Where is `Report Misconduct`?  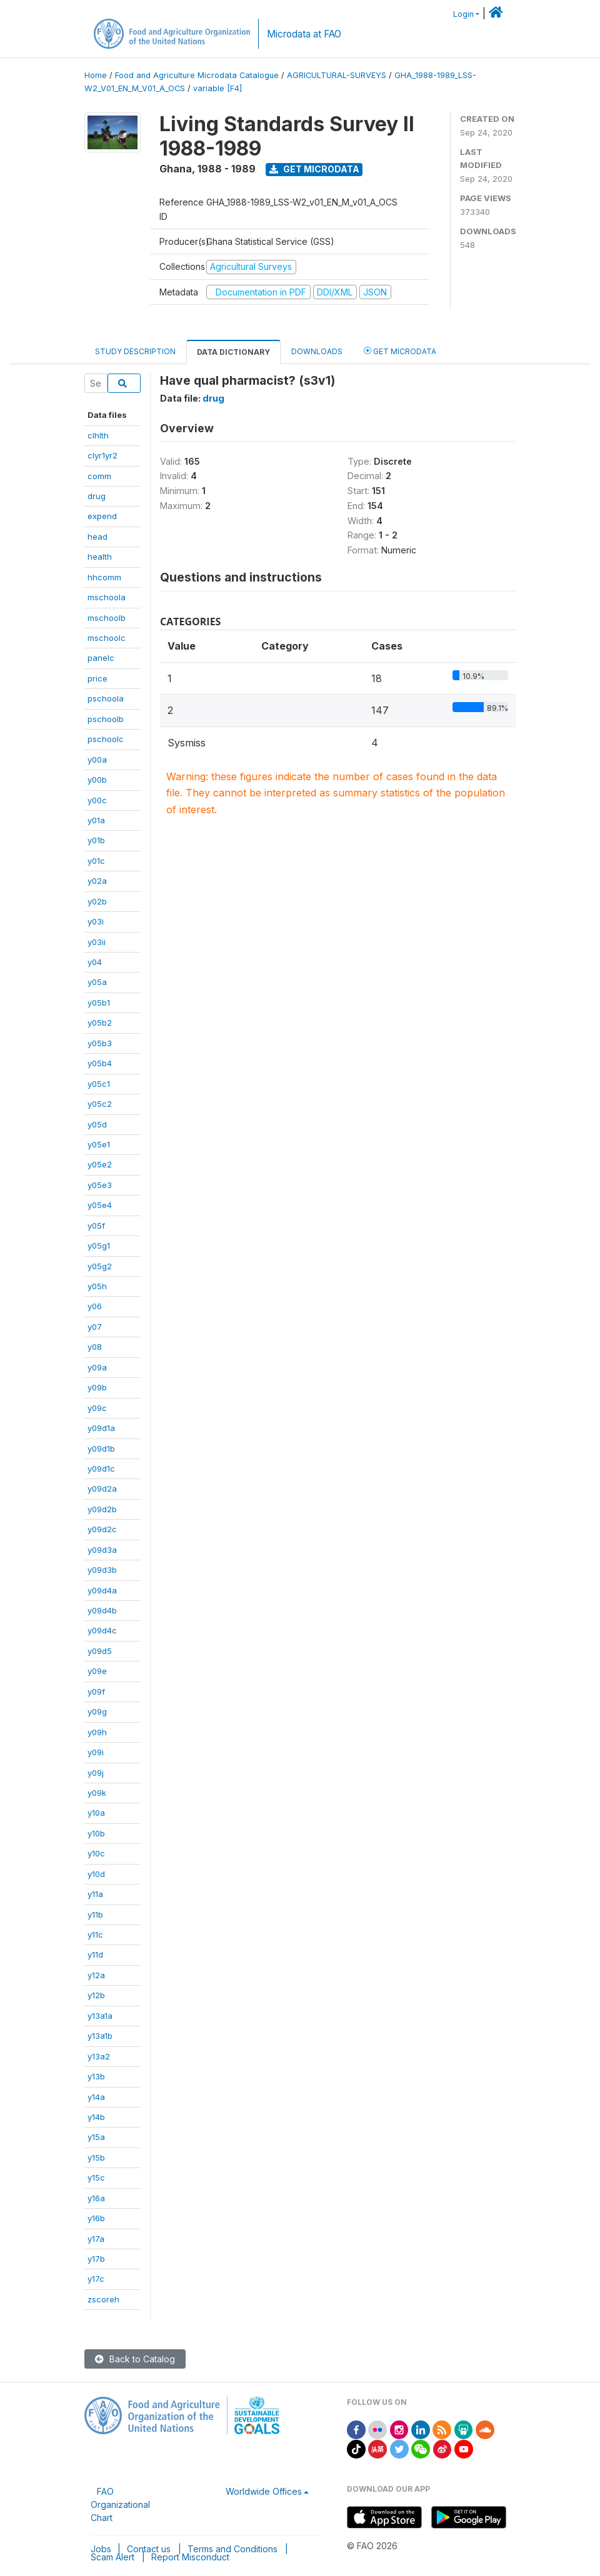 Report Misconduct is located at coordinates (190, 2557).